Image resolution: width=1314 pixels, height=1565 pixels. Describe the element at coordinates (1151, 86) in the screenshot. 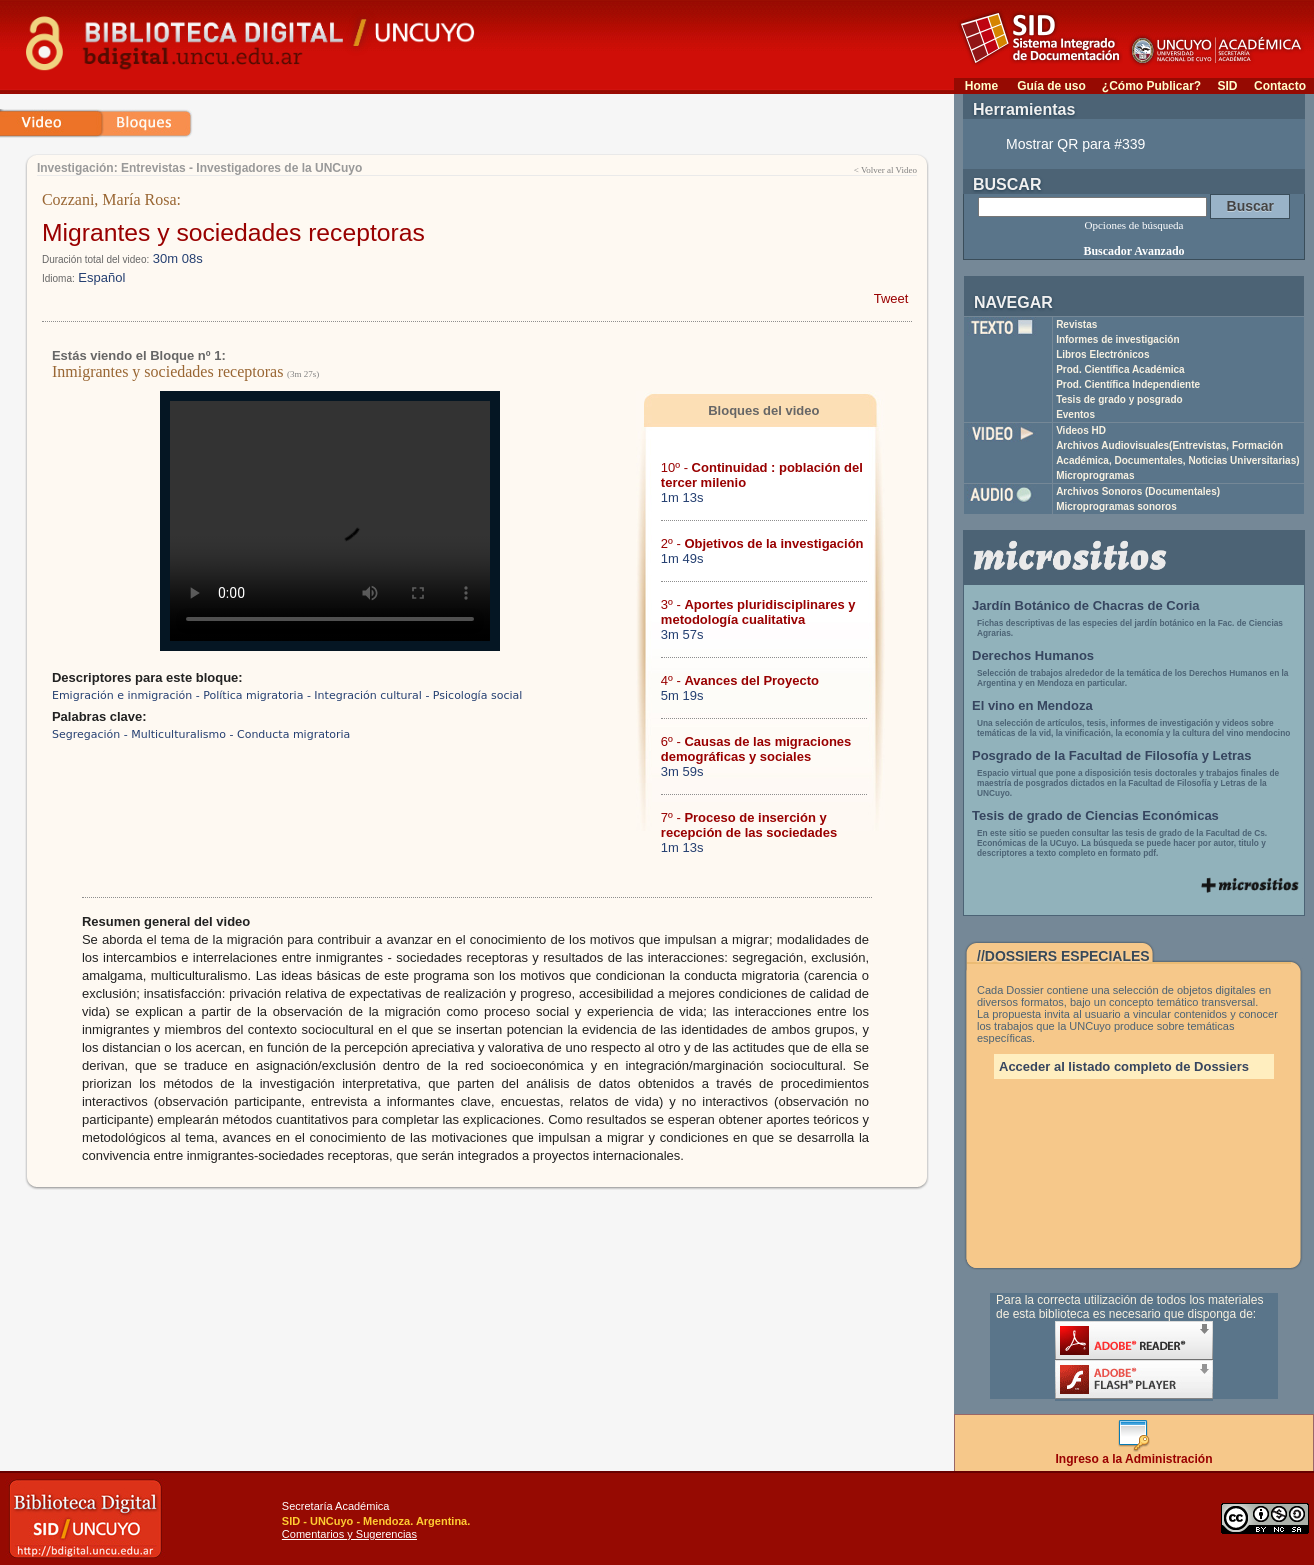

I see `¿Cómo Publicar?` at that location.